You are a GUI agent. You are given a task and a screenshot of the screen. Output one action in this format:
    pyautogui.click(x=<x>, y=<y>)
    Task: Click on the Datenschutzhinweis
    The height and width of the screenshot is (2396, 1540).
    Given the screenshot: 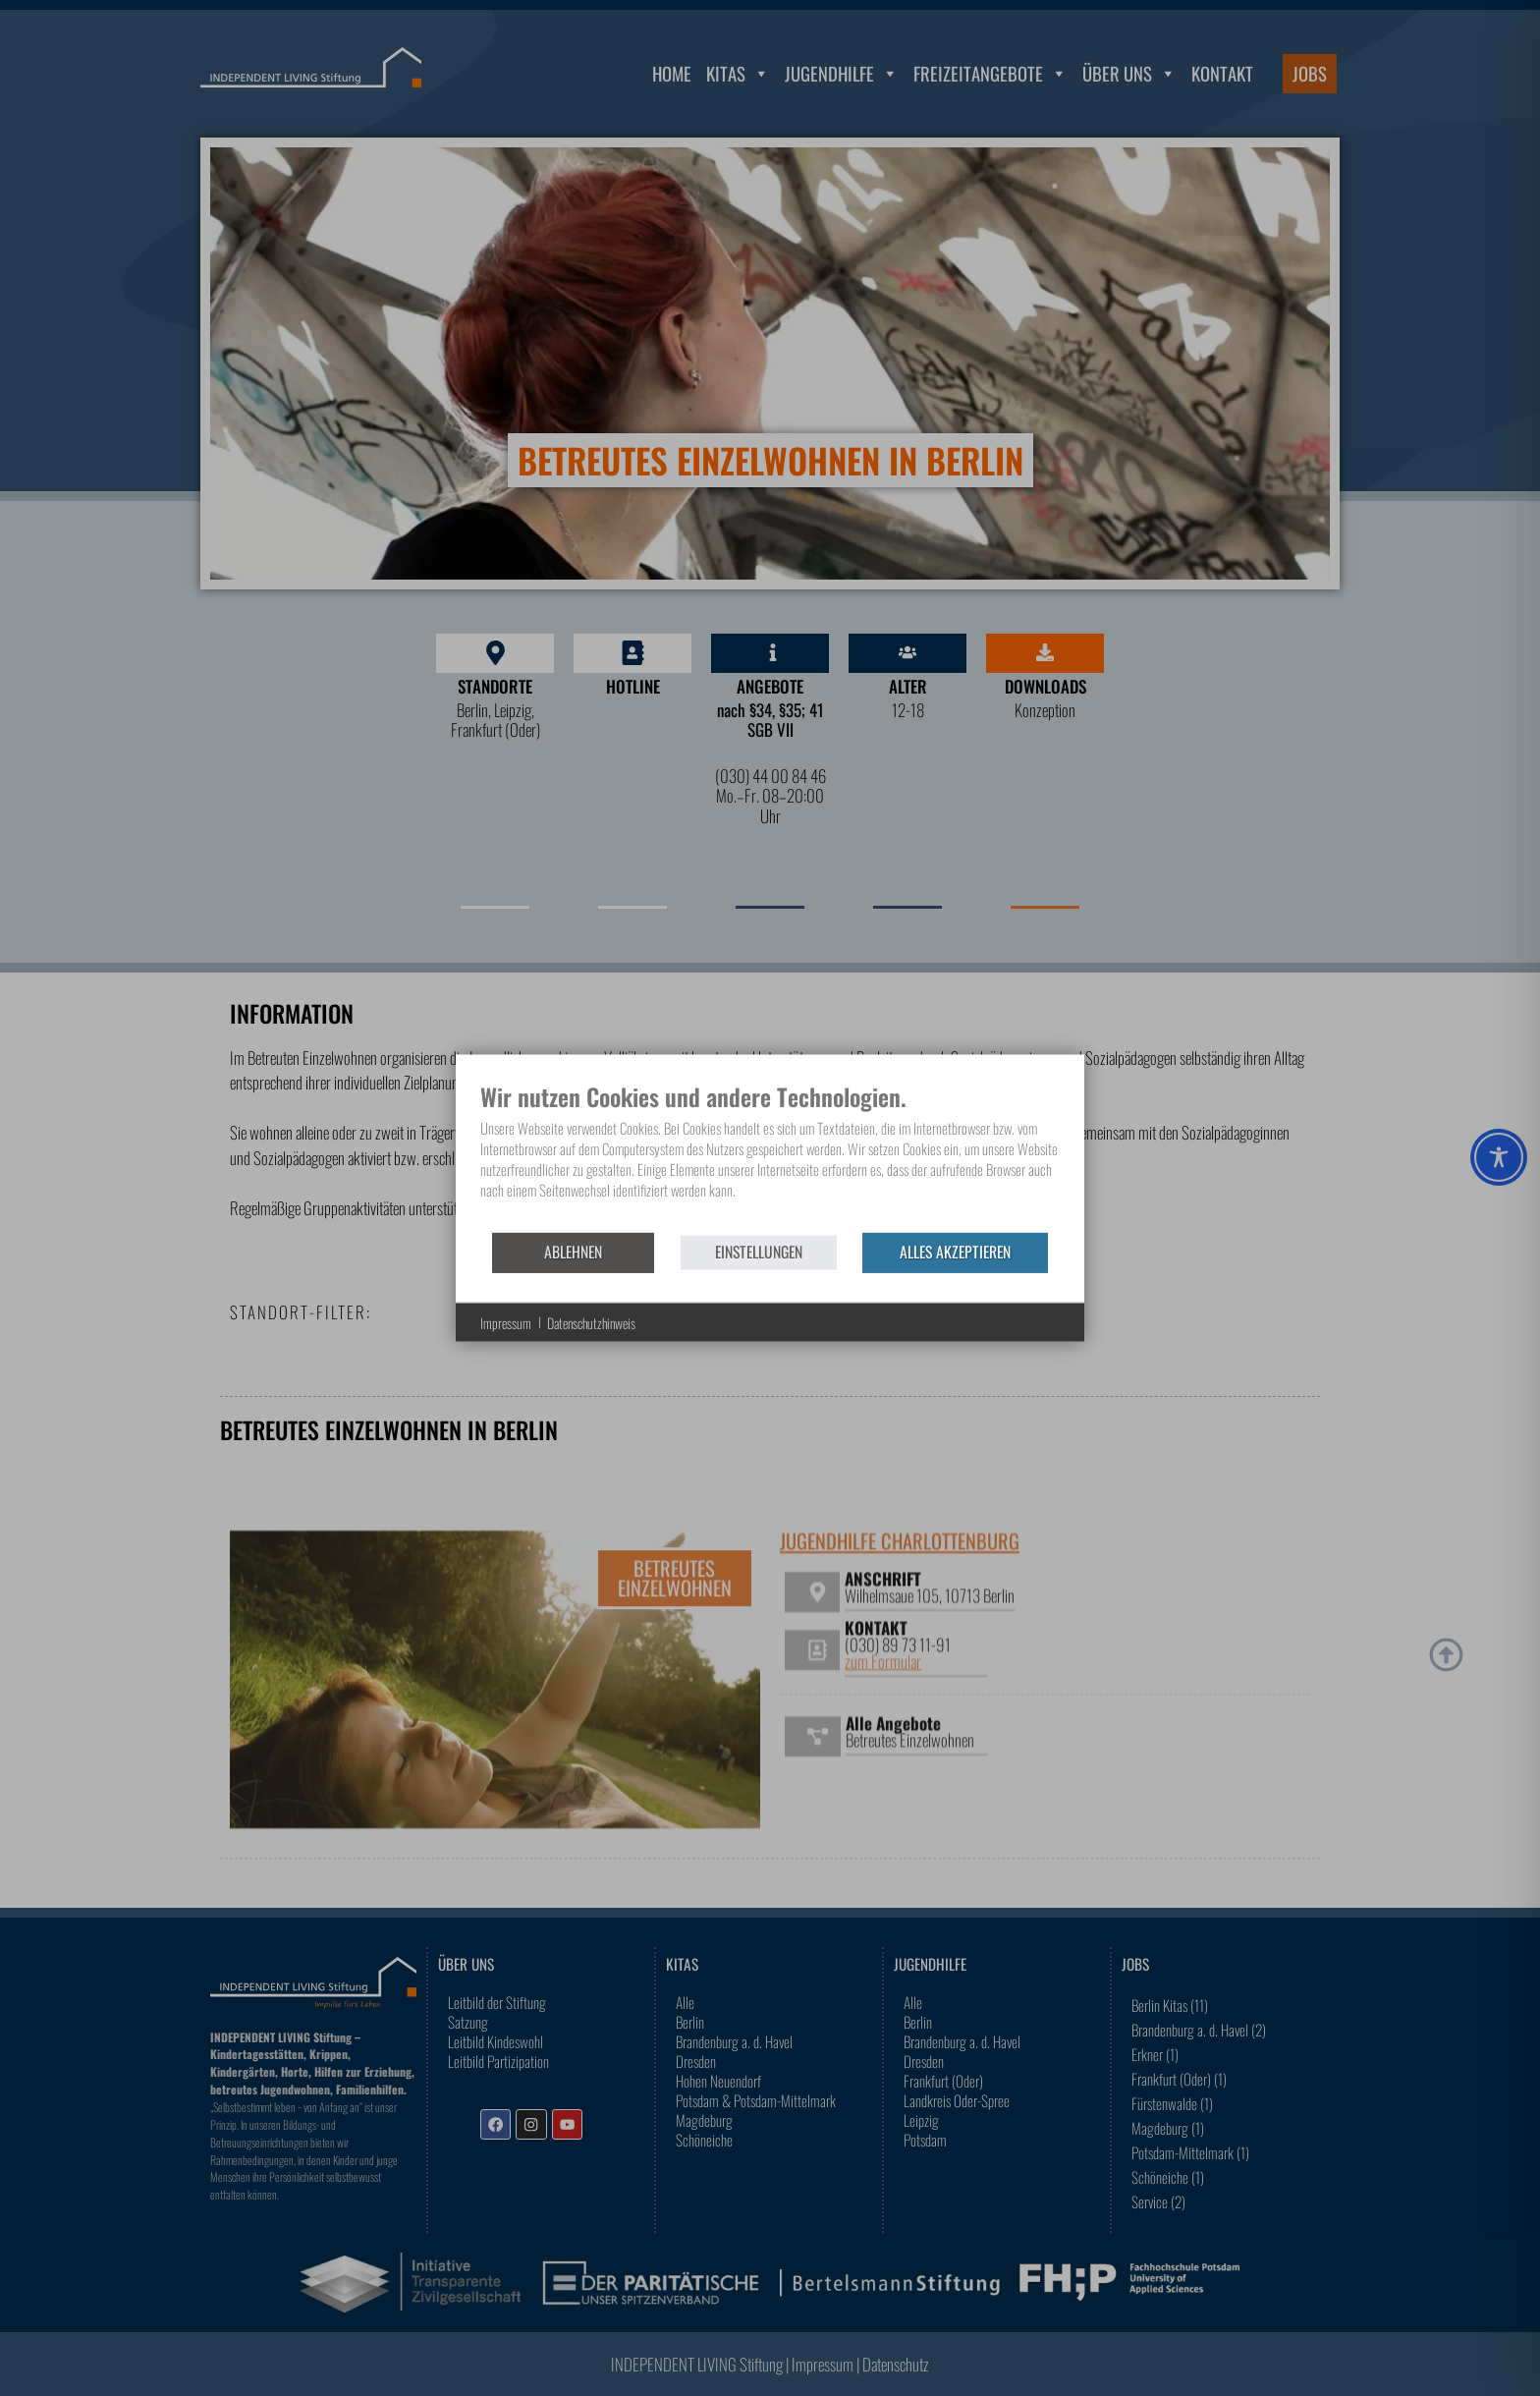 What is the action you would take?
    pyautogui.click(x=591, y=1322)
    